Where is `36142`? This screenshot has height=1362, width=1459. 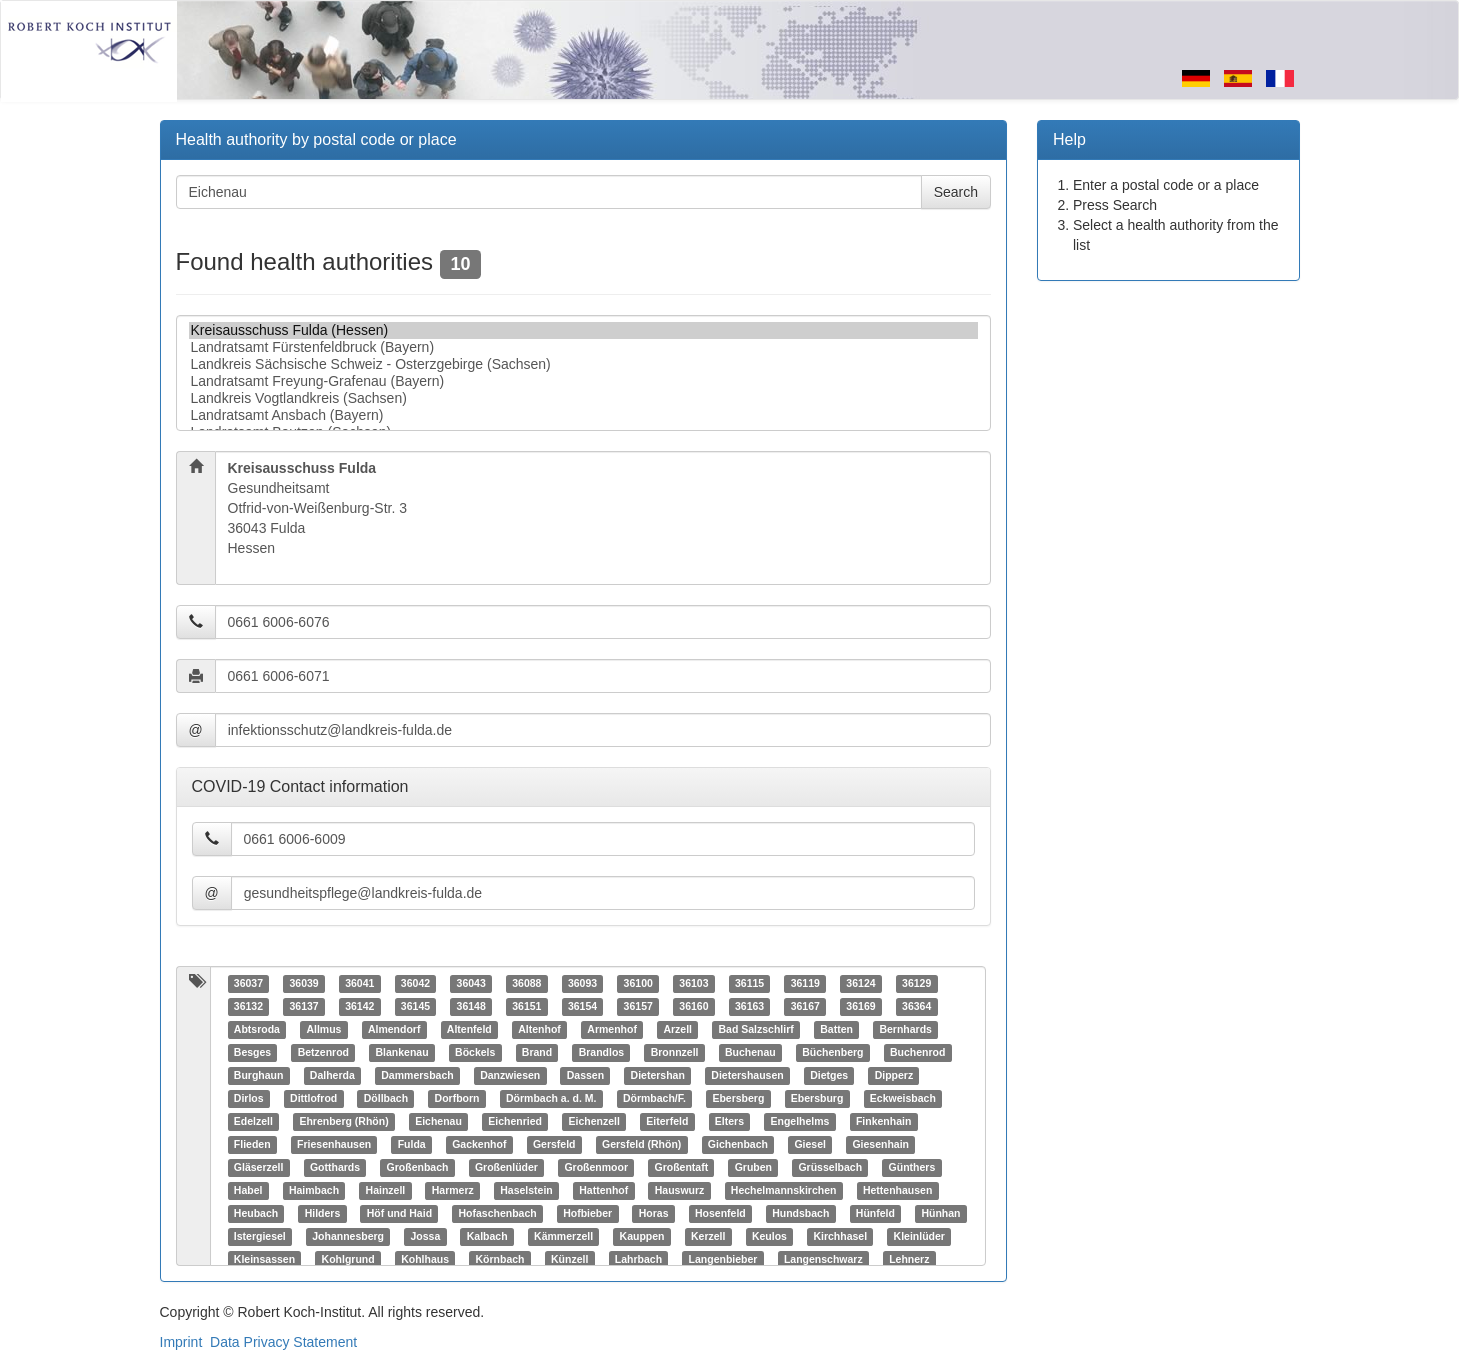 36142 is located at coordinates (359, 1007).